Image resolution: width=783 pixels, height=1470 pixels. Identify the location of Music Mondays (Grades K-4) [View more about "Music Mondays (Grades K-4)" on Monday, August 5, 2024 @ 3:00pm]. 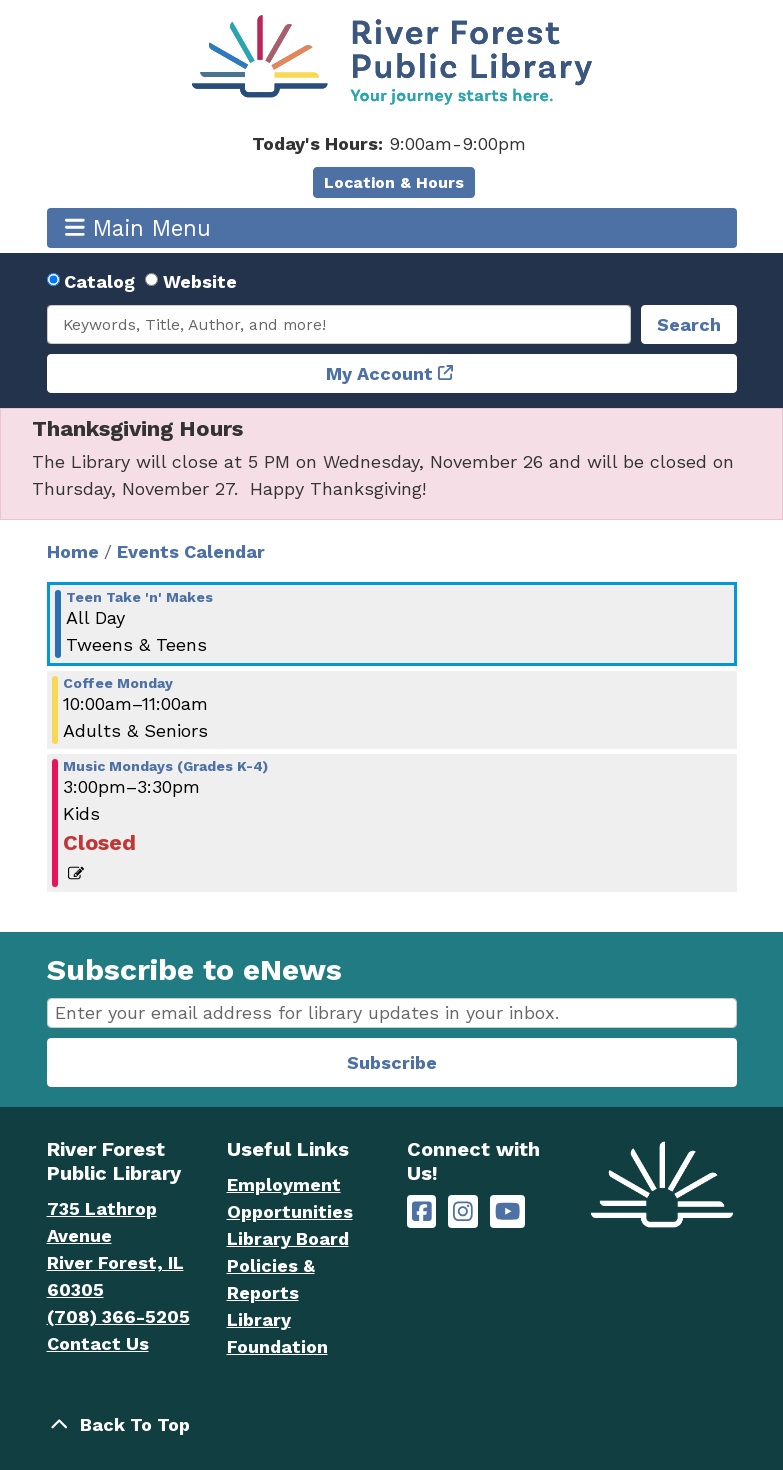
(165, 766).